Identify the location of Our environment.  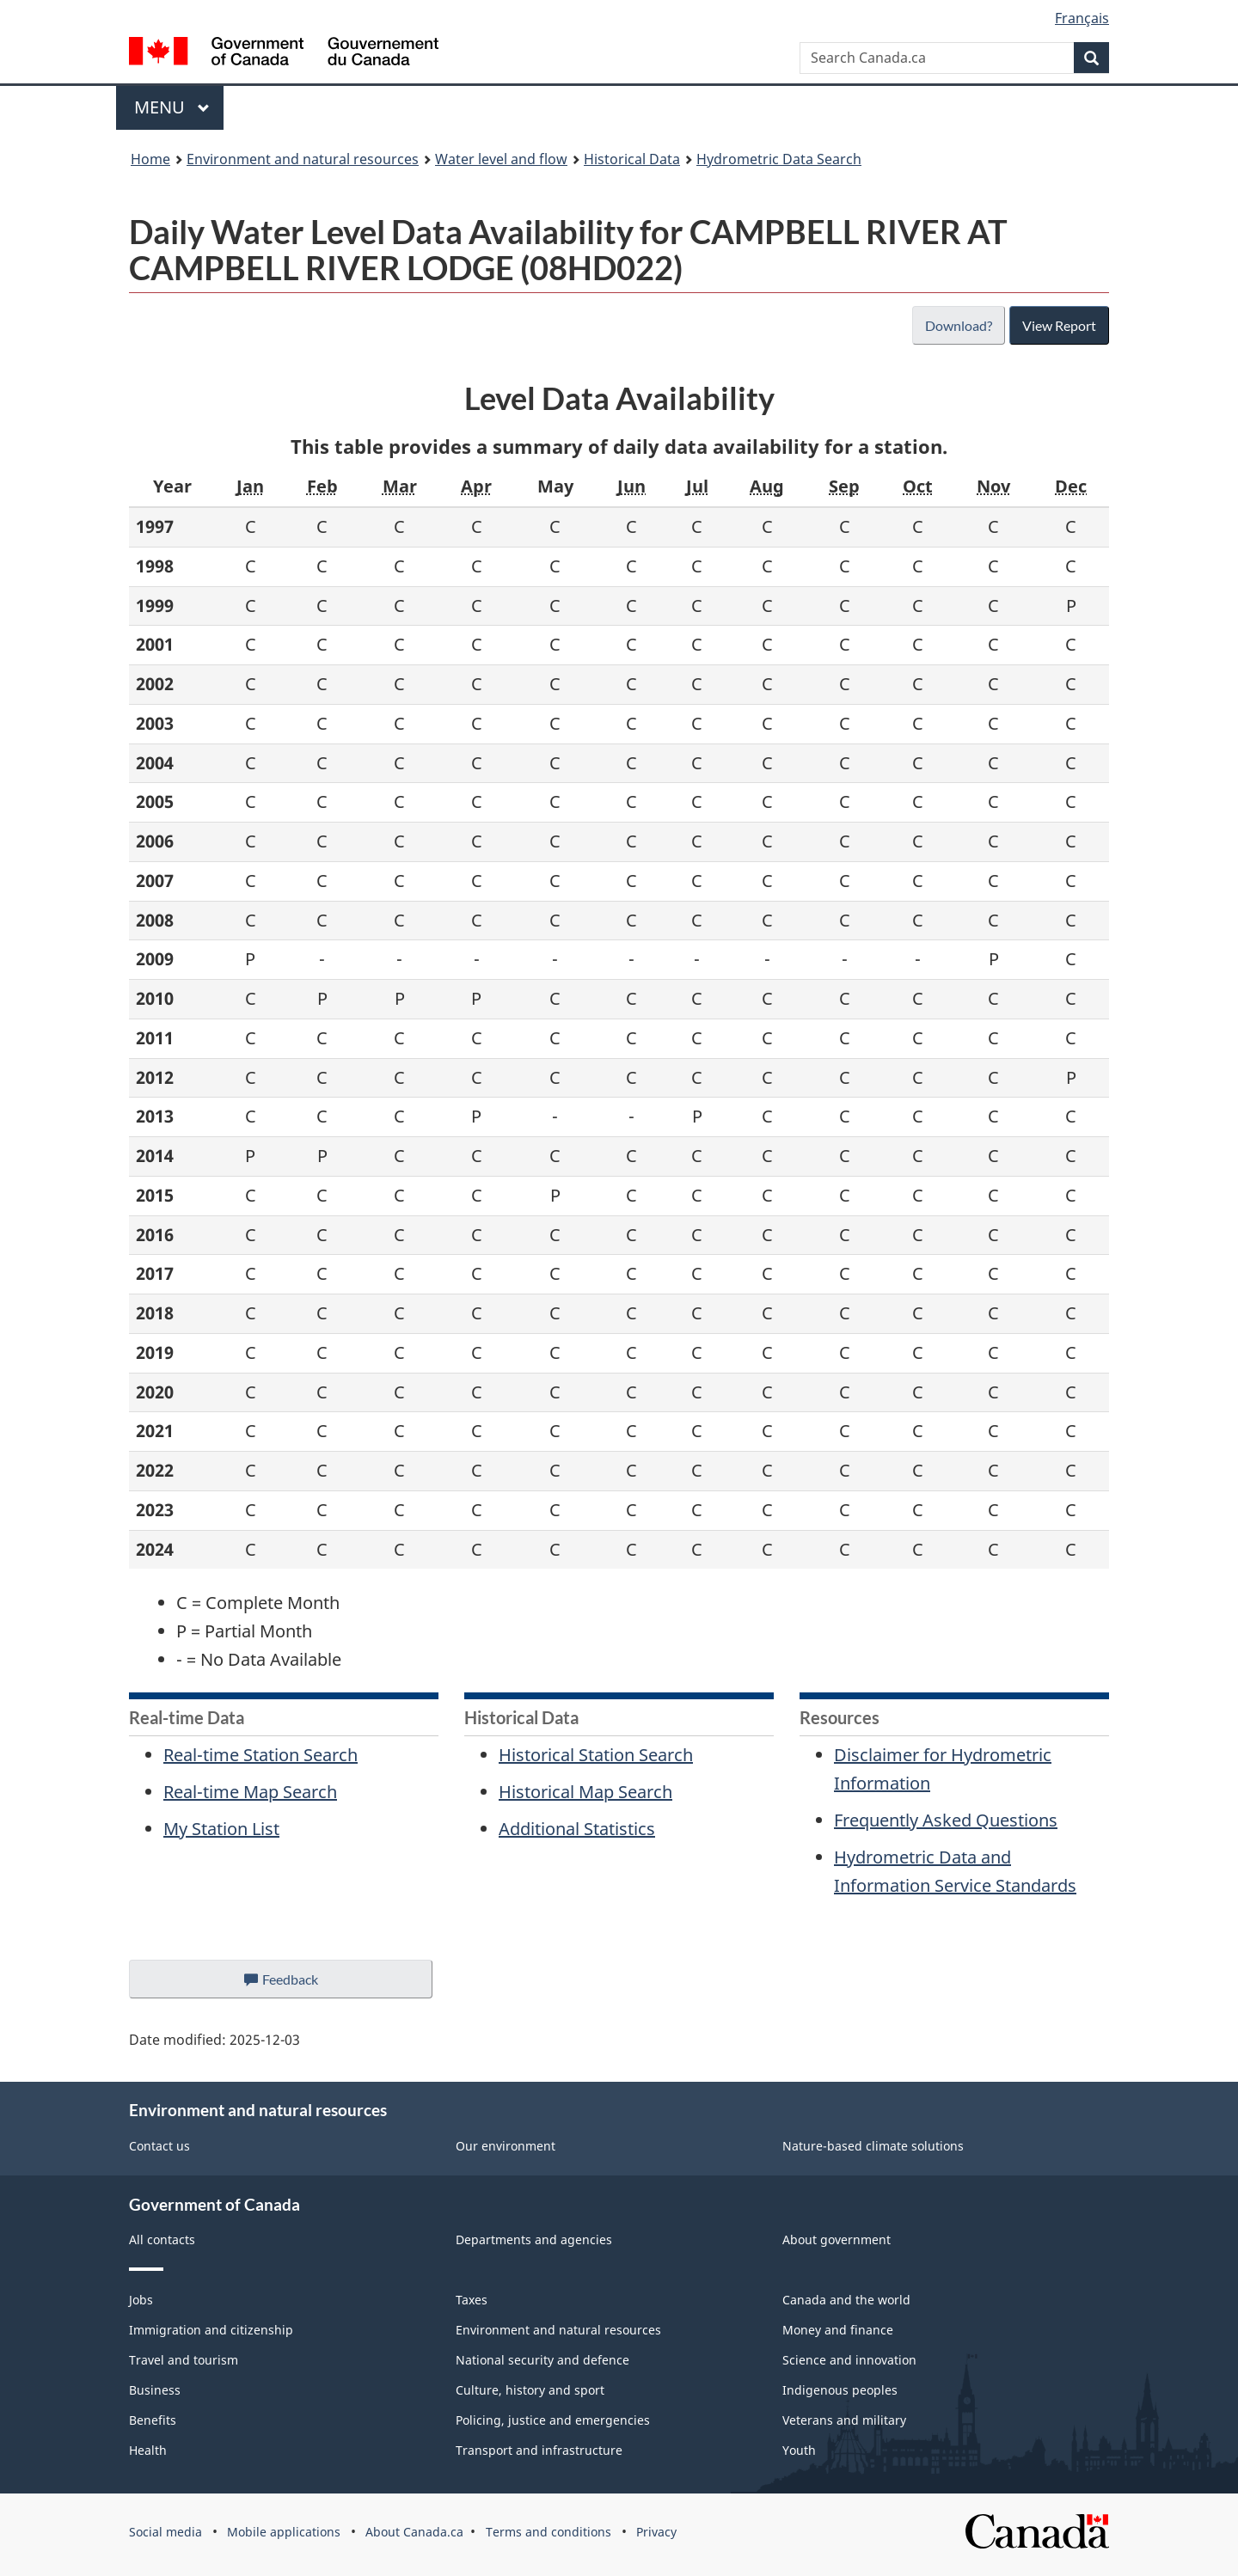
(505, 2146).